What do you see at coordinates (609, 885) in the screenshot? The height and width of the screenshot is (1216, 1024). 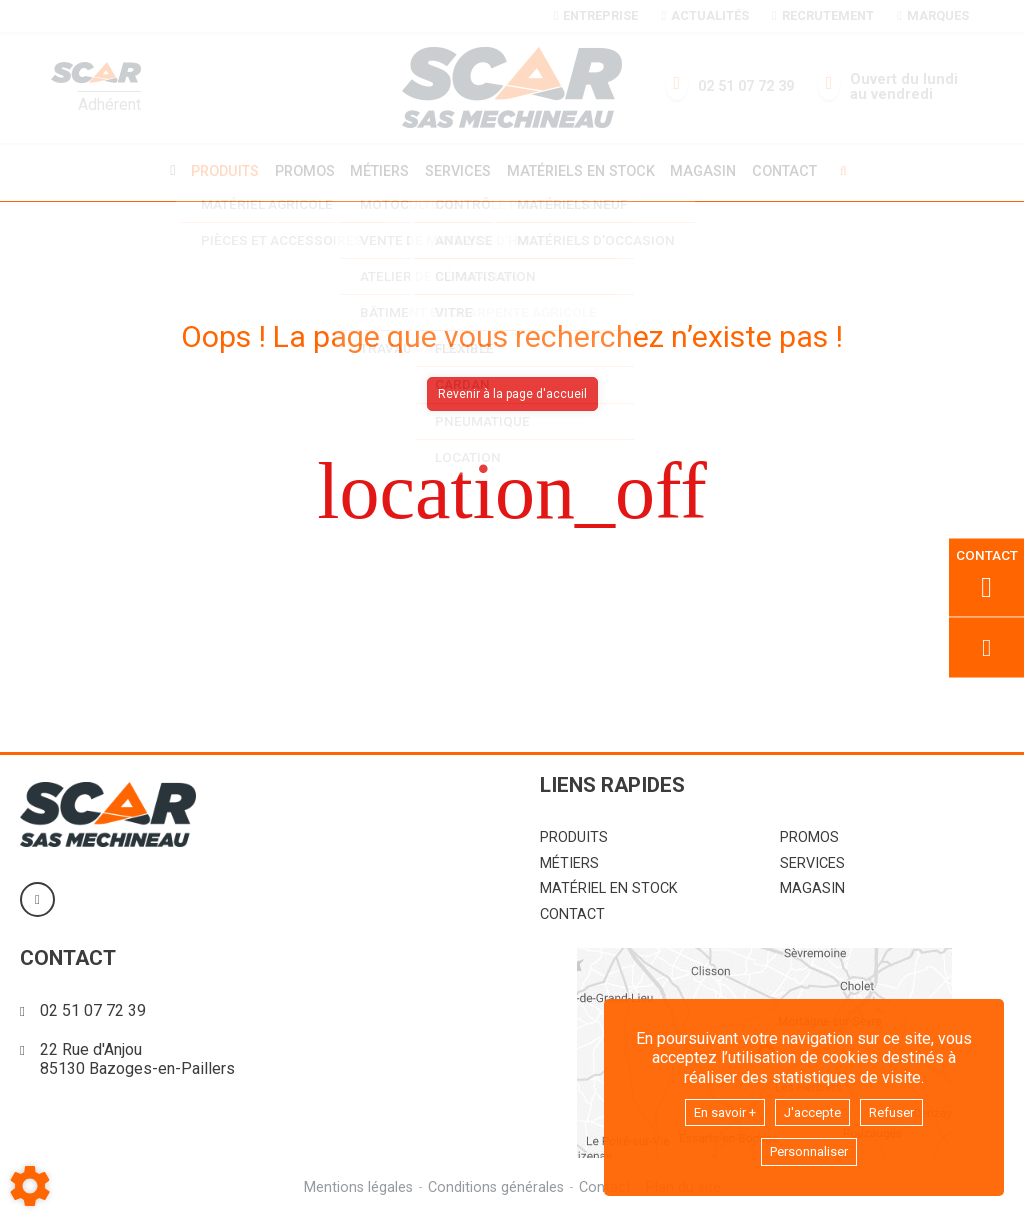 I see `Matériel en stock` at bounding box center [609, 885].